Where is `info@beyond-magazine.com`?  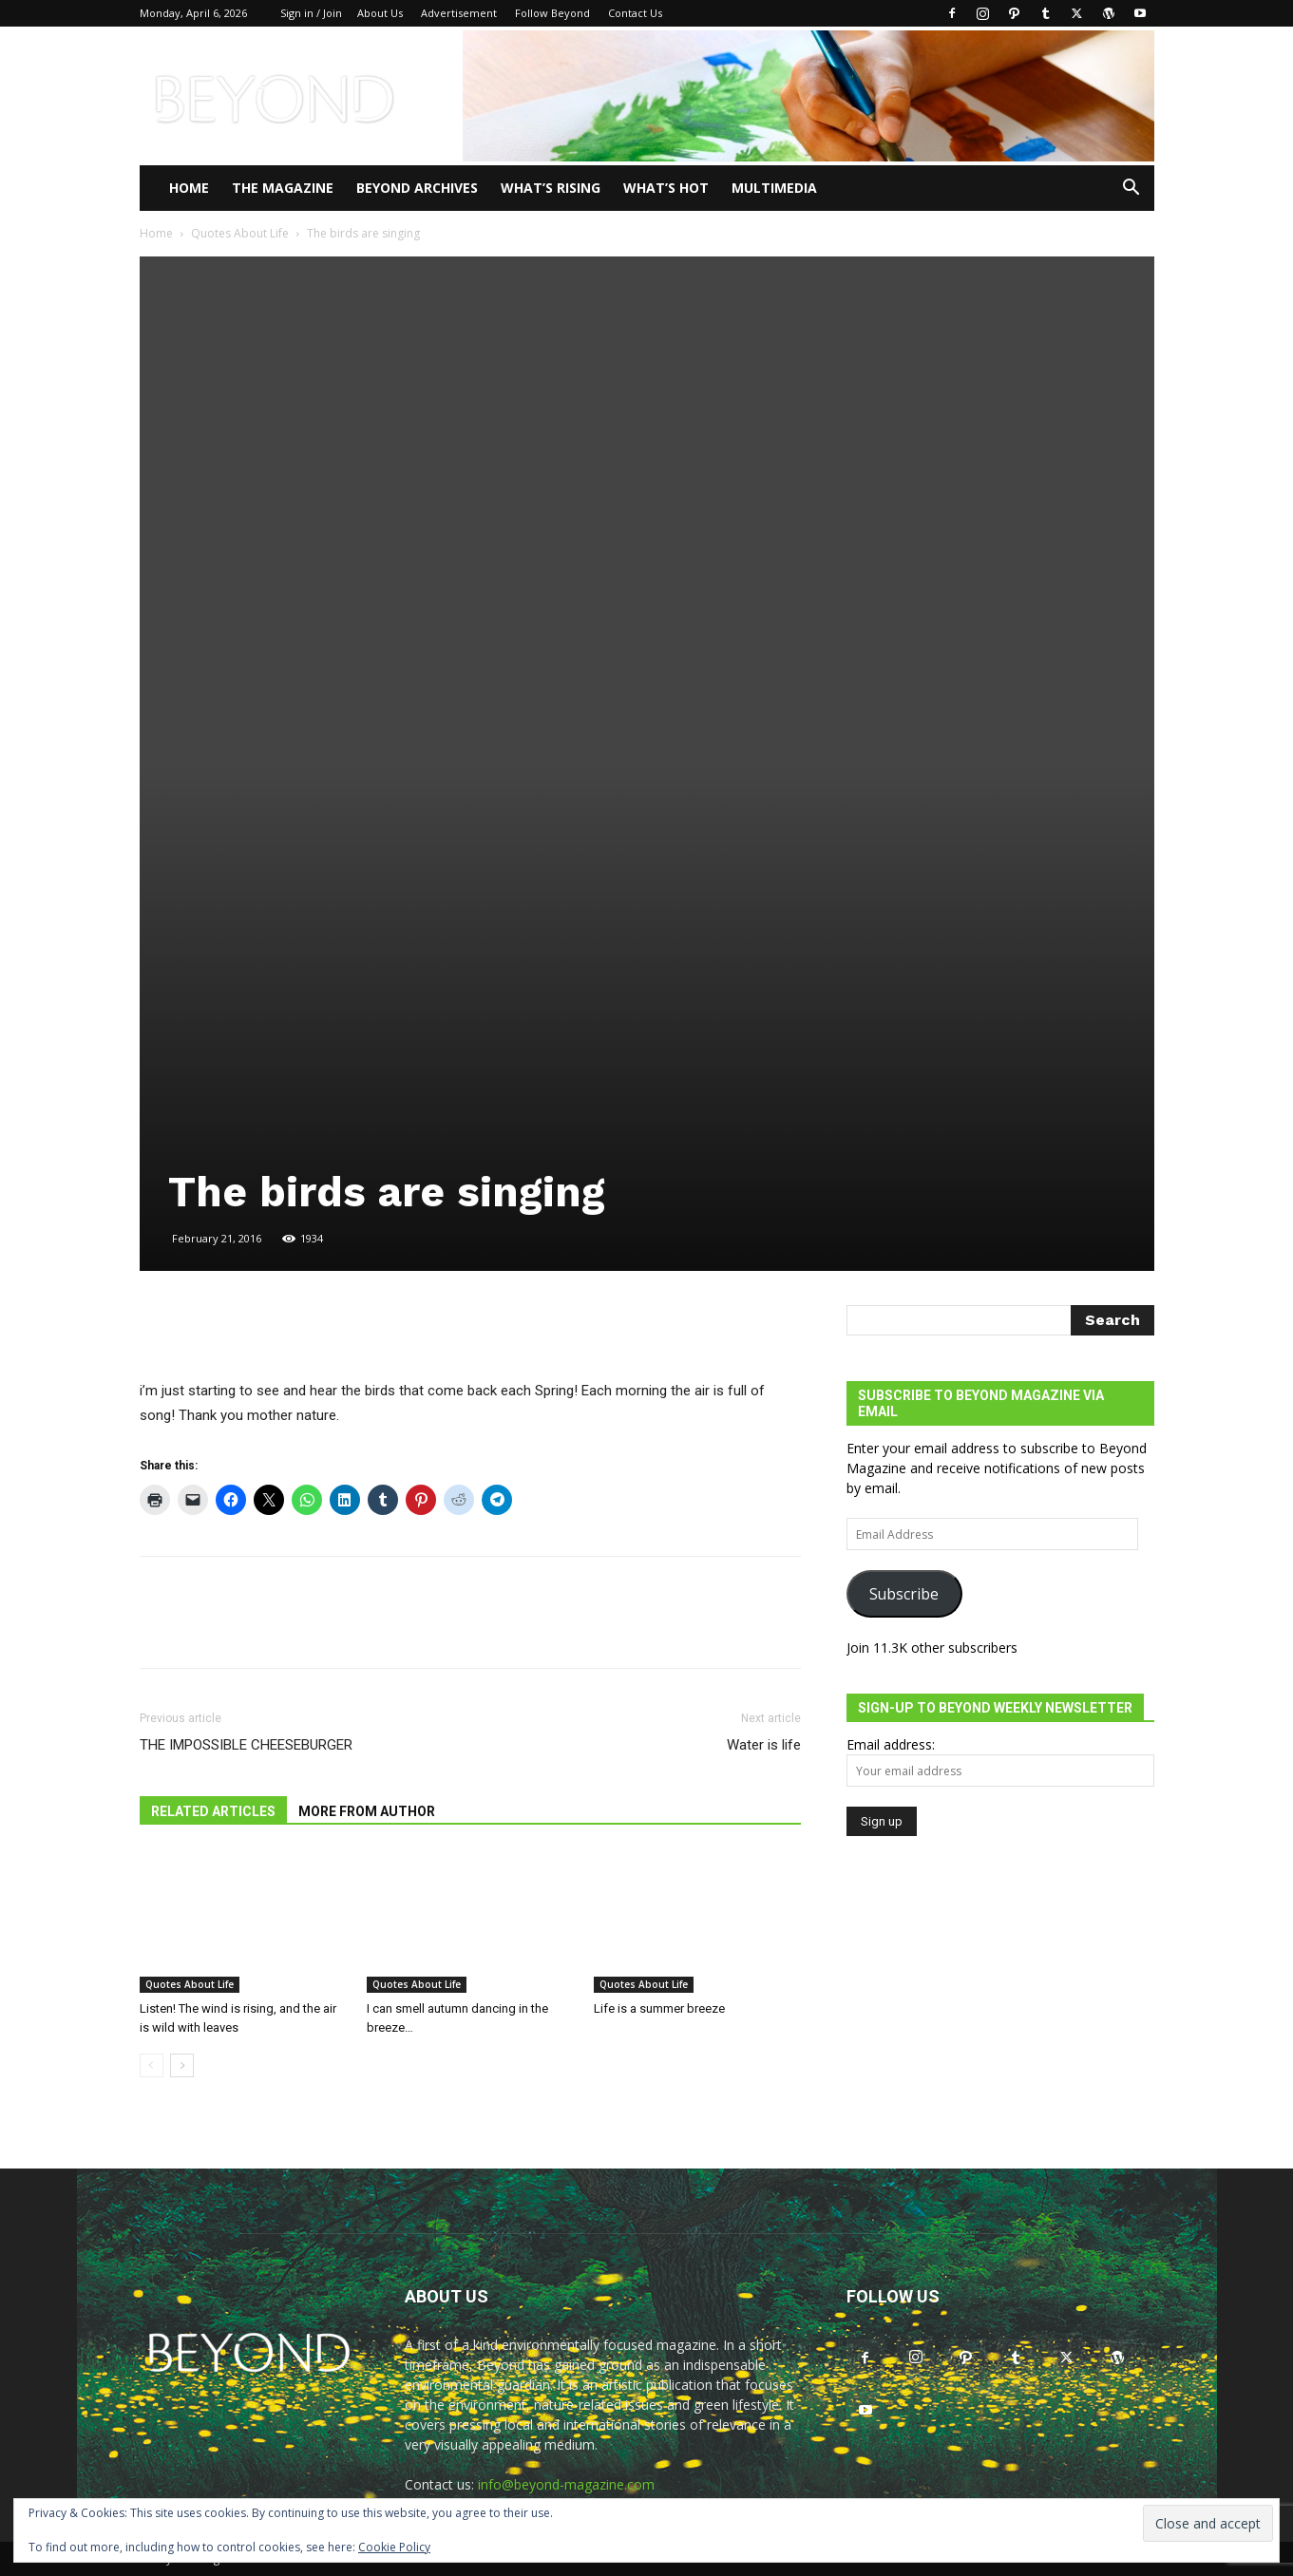 info@beyond-magazine.com is located at coordinates (566, 2484).